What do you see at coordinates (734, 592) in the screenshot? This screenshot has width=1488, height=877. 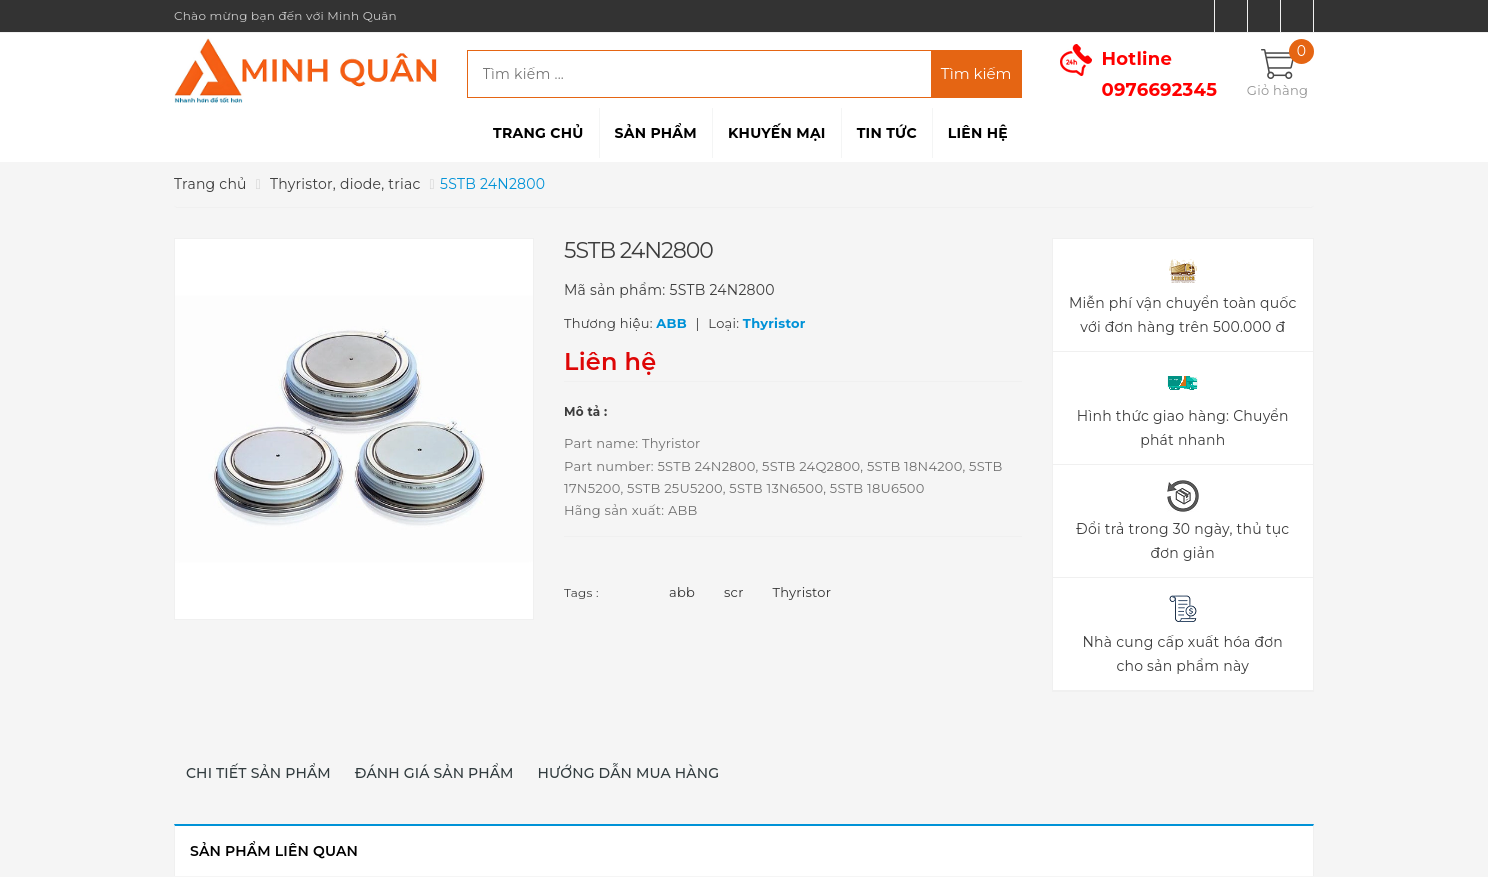 I see `scr` at bounding box center [734, 592].